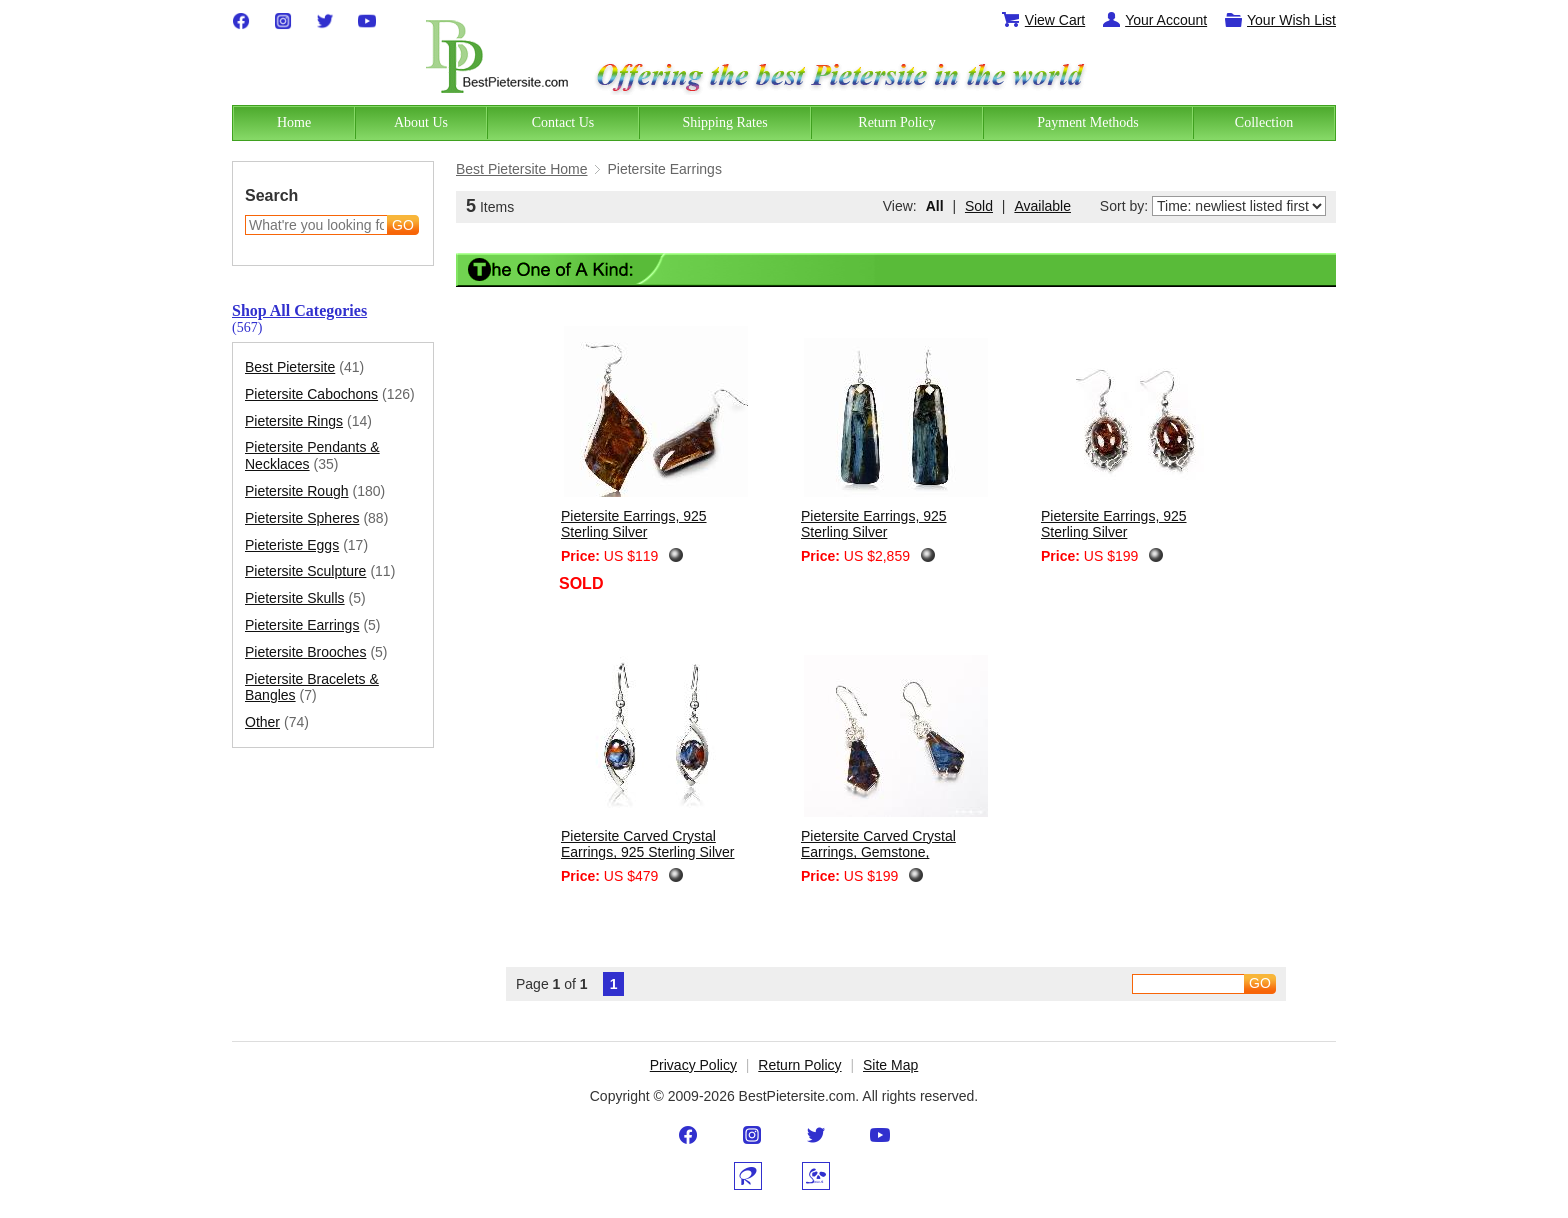  I want to click on Pietersite Earrings, 925 Sterling Silver, so click(634, 524).